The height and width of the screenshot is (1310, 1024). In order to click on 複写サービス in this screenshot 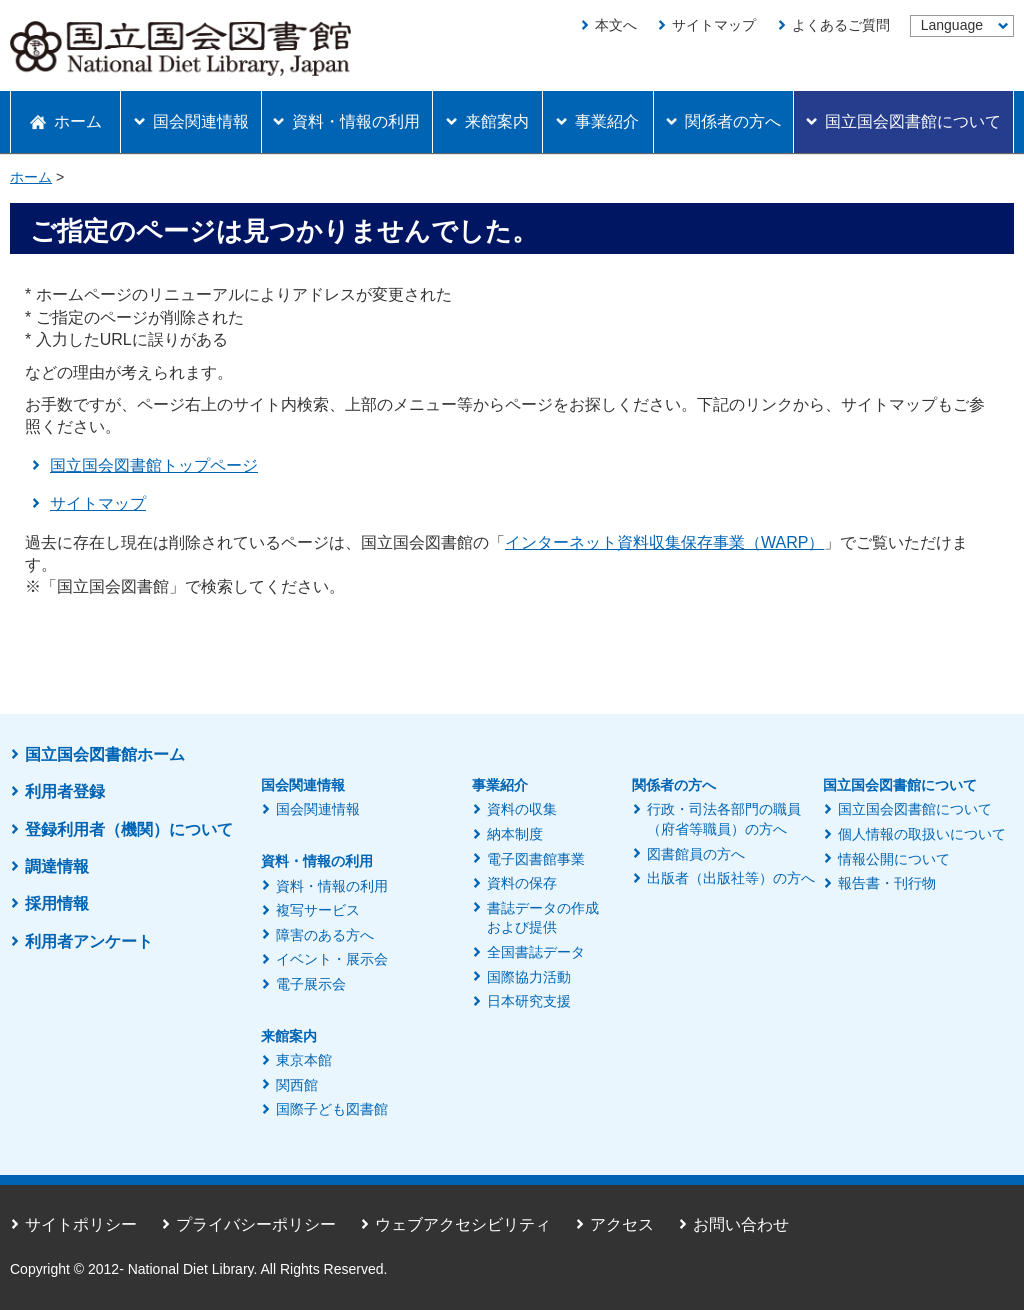, I will do `click(318, 910)`.